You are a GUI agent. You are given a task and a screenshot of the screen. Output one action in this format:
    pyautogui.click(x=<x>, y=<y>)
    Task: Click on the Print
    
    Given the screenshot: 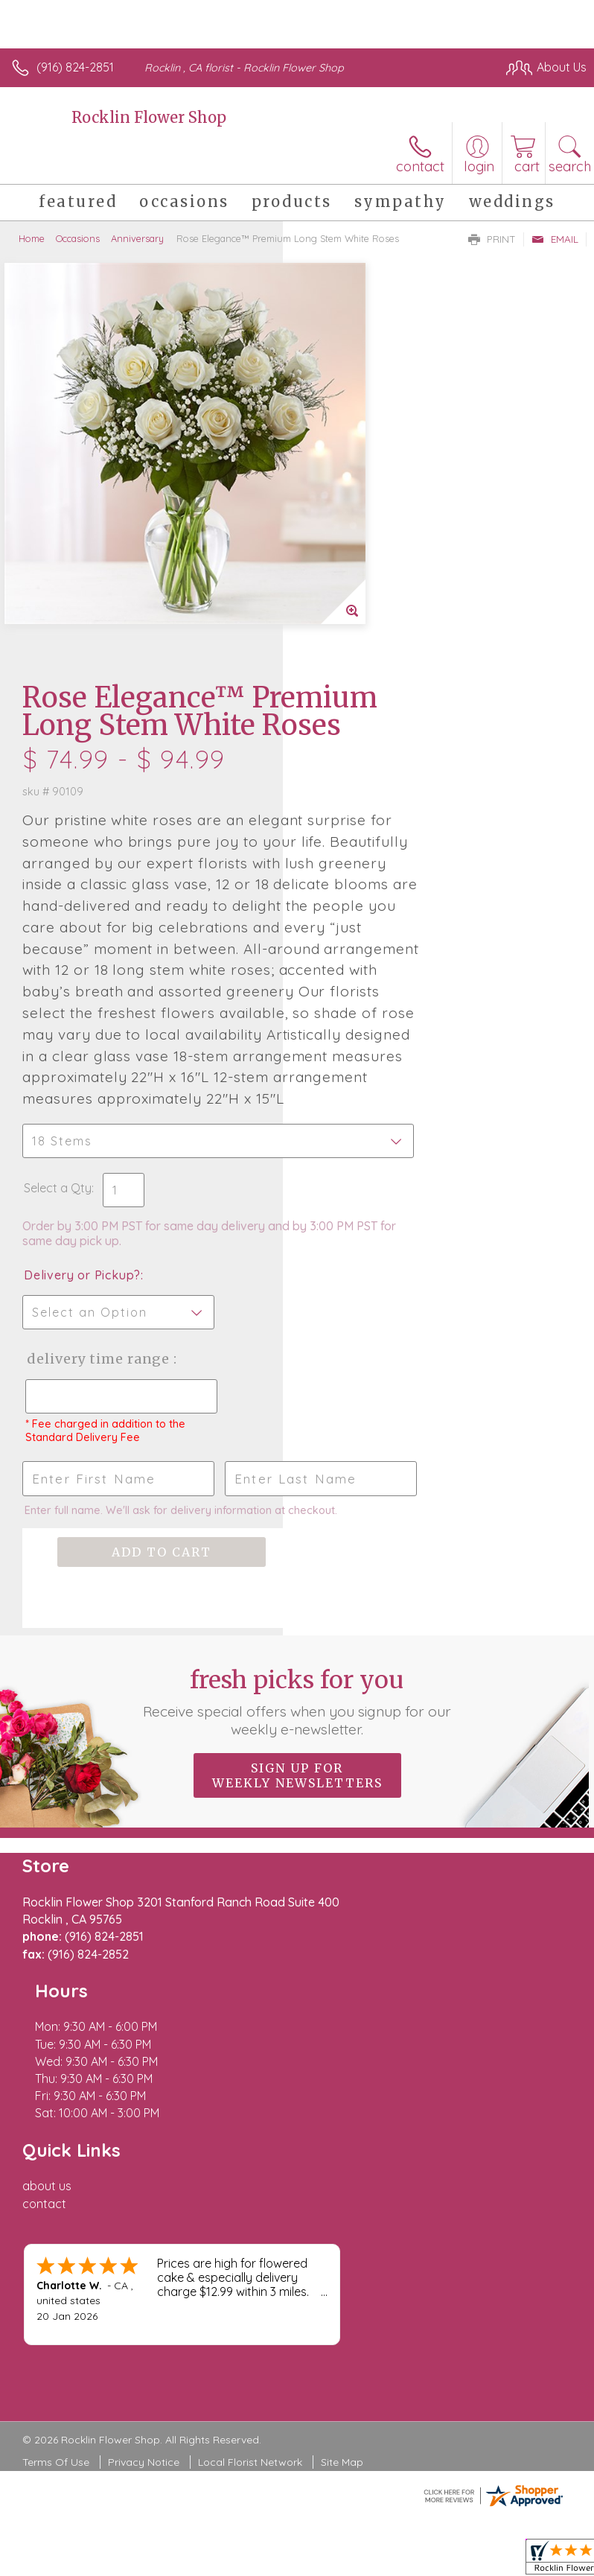 What is the action you would take?
    pyautogui.click(x=492, y=239)
    